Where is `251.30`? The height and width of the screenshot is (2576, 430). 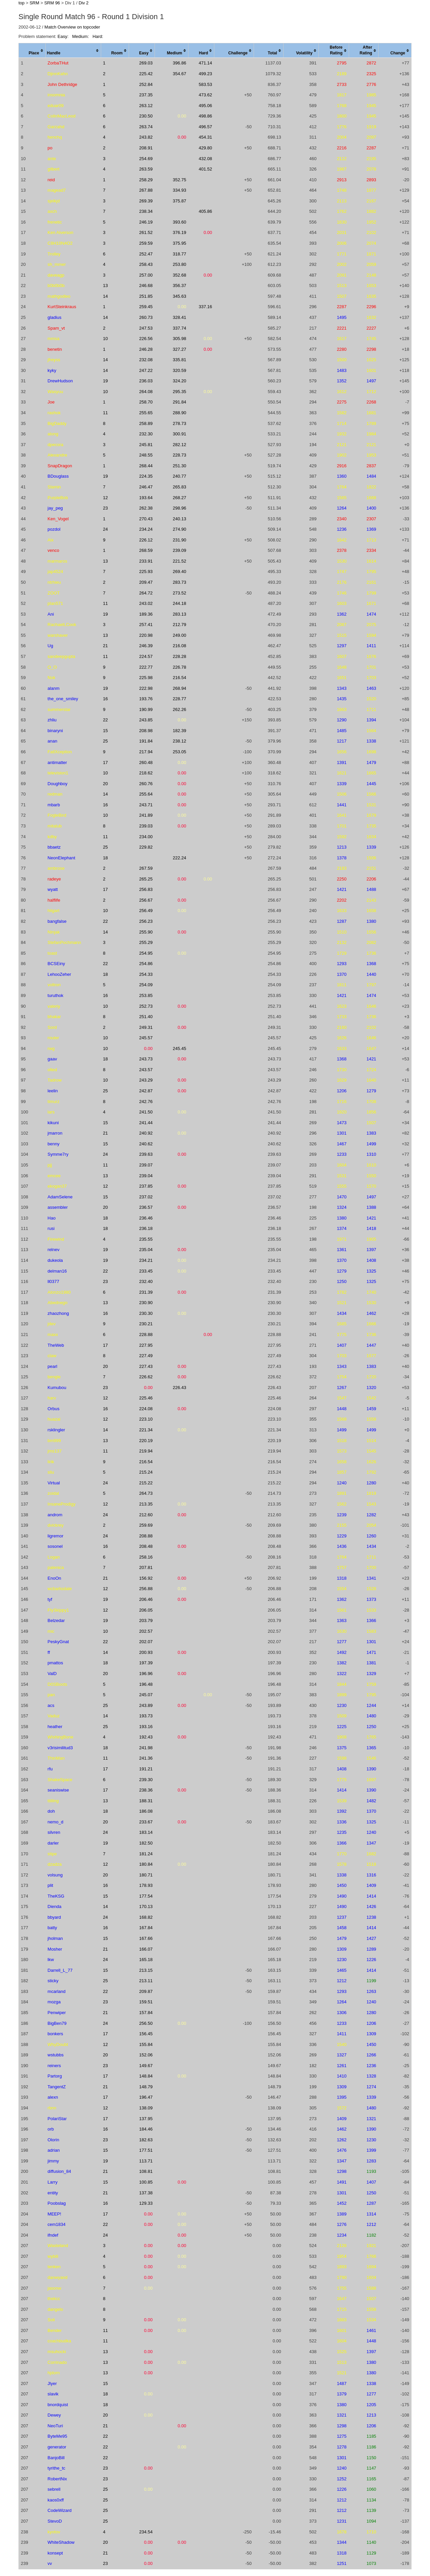
251.30 is located at coordinates (179, 465).